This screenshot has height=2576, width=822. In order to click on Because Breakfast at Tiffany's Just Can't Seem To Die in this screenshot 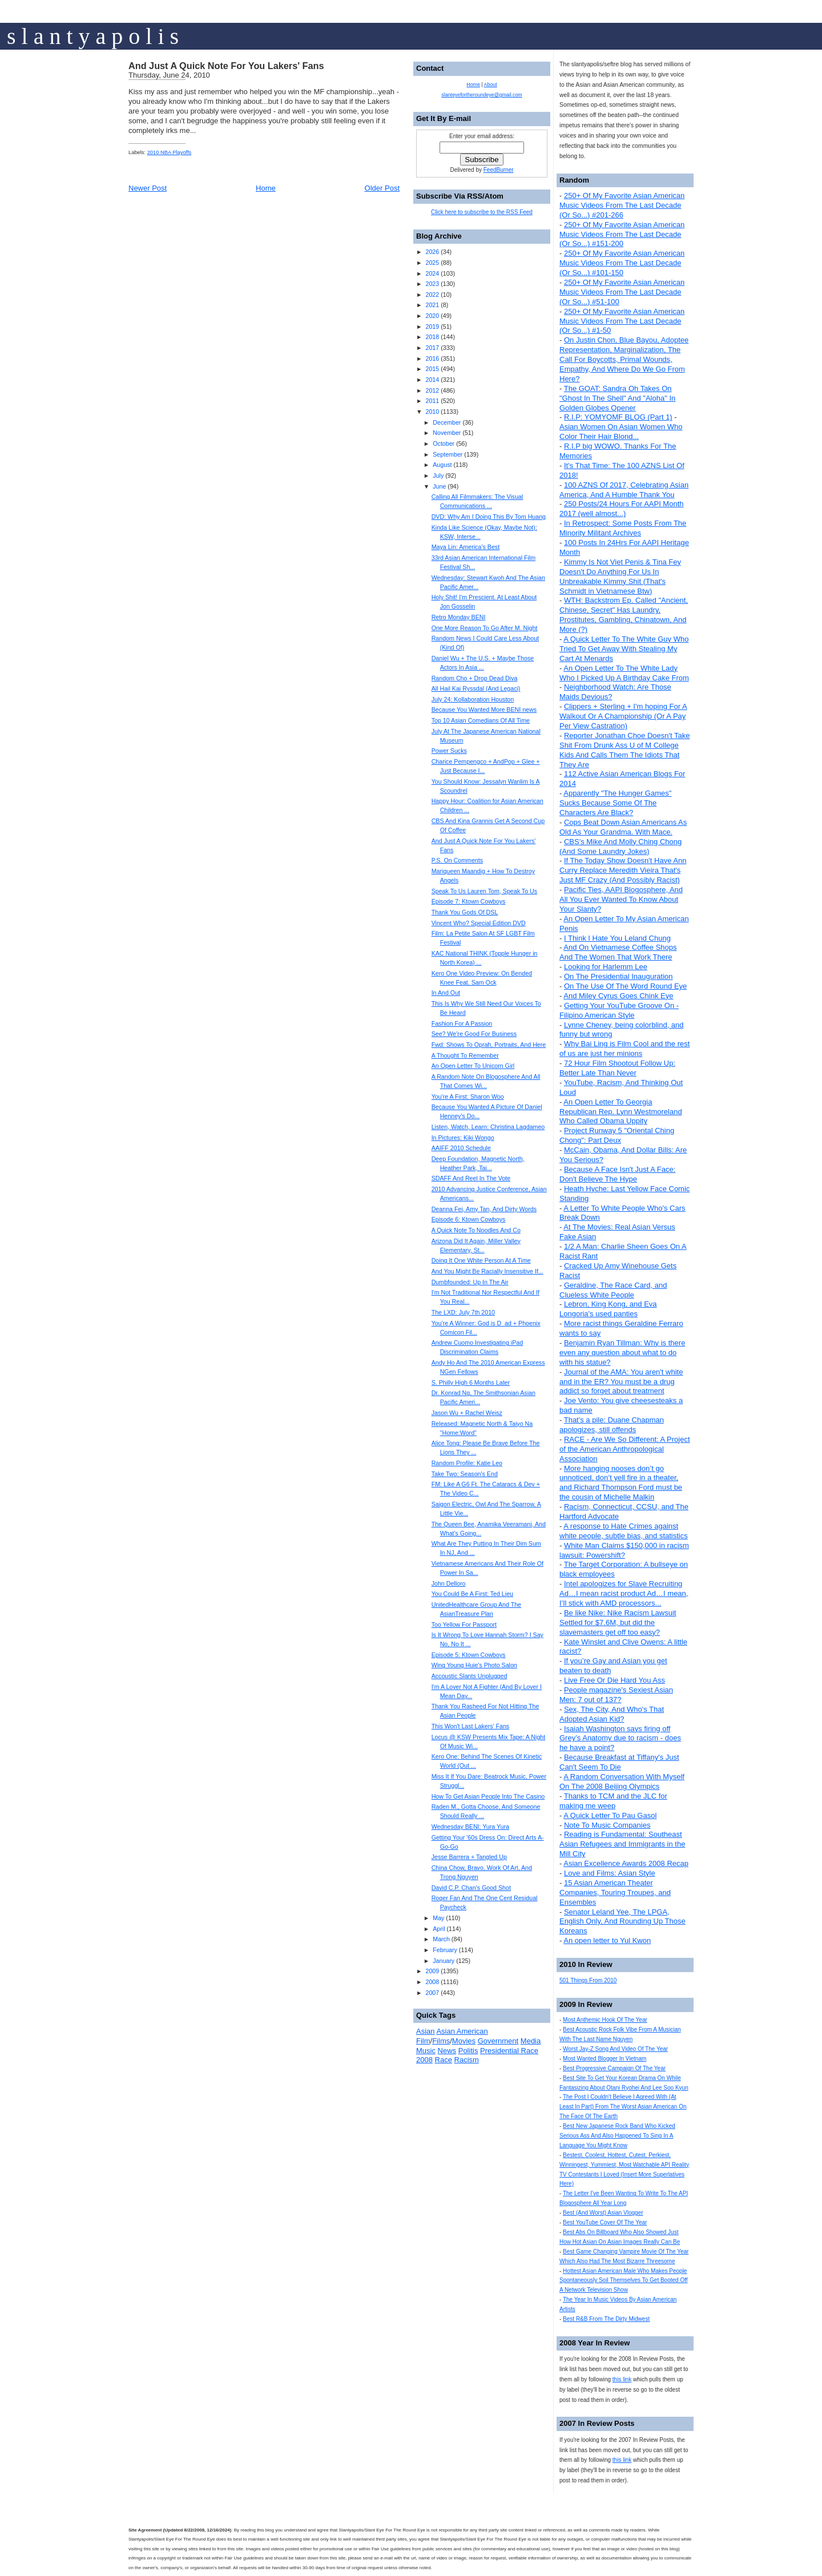, I will do `click(619, 1762)`.